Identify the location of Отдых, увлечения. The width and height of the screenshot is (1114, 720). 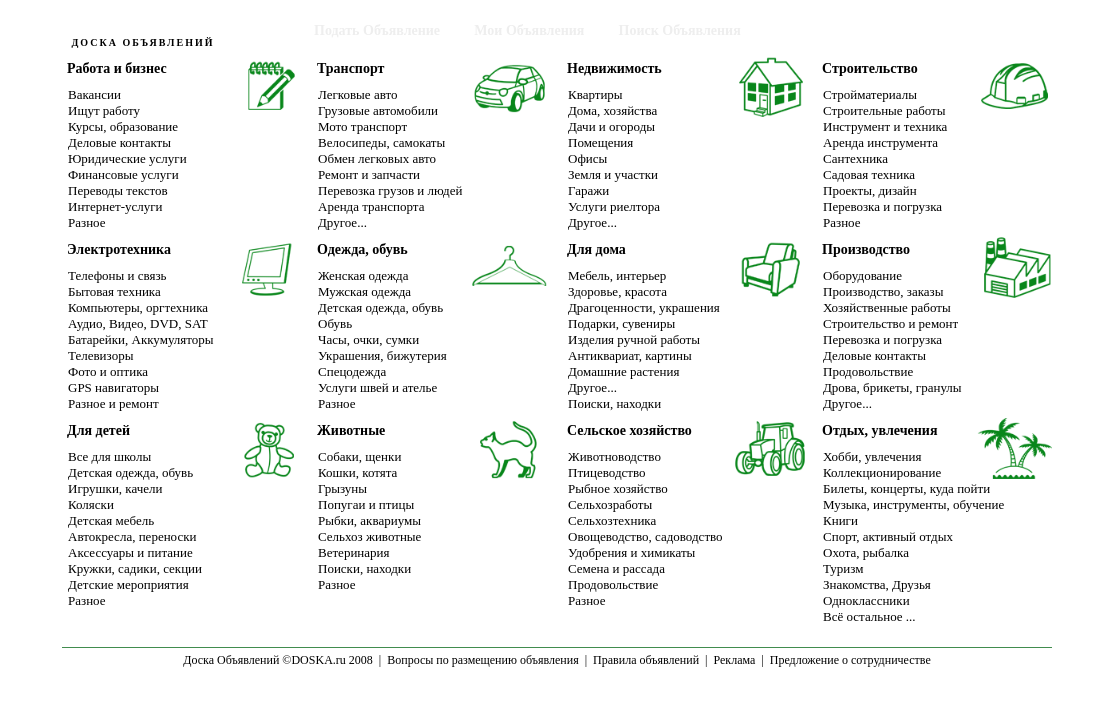
(880, 430).